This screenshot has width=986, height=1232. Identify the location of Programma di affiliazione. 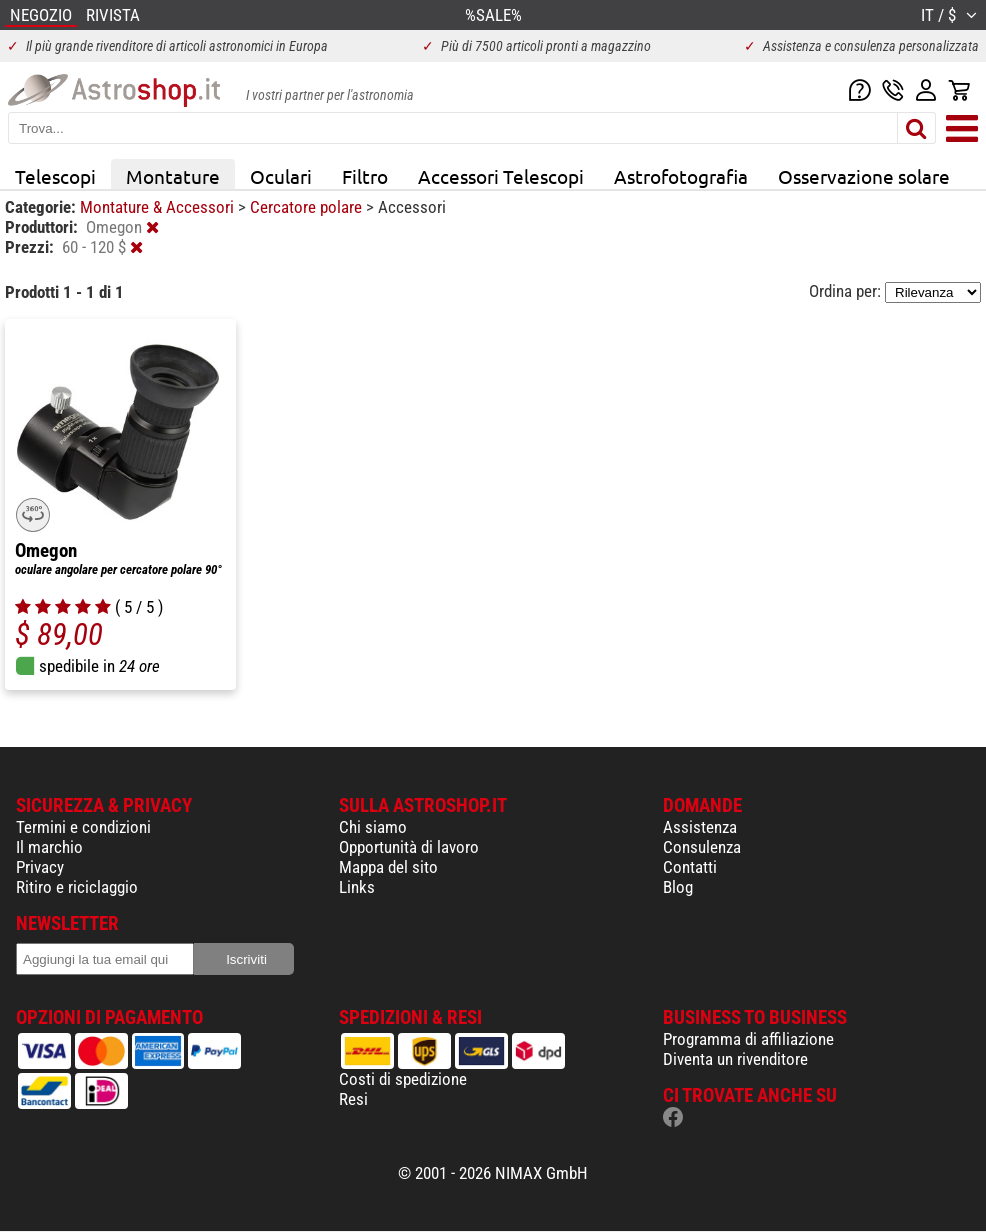
(748, 1039).